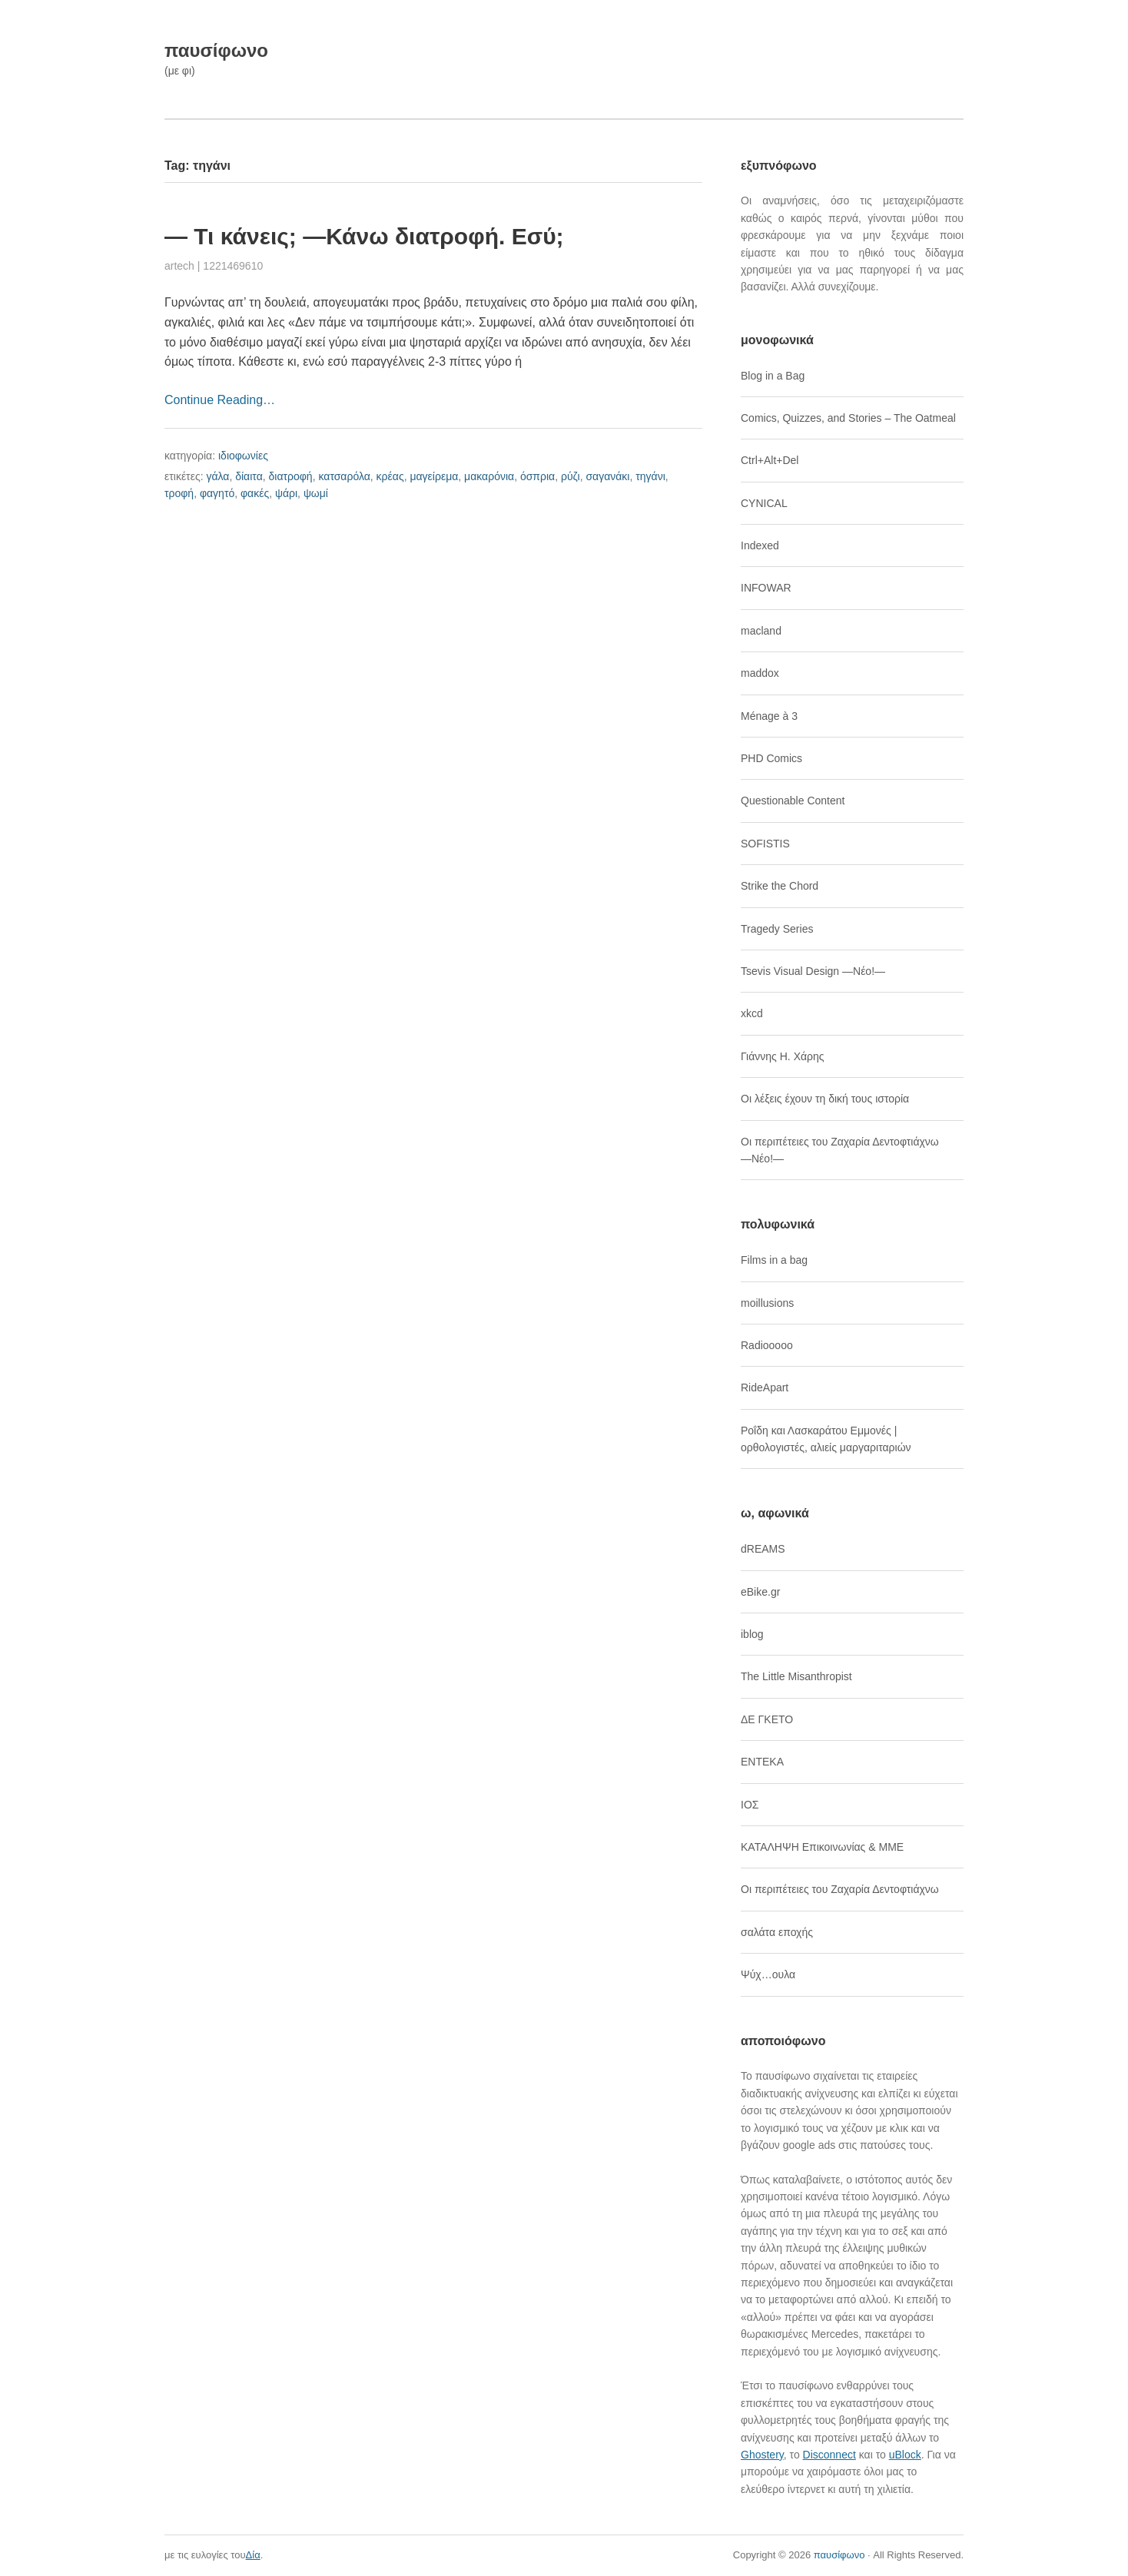 This screenshot has height=2576, width=1128. Describe the element at coordinates (761, 631) in the screenshot. I see `macland` at that location.